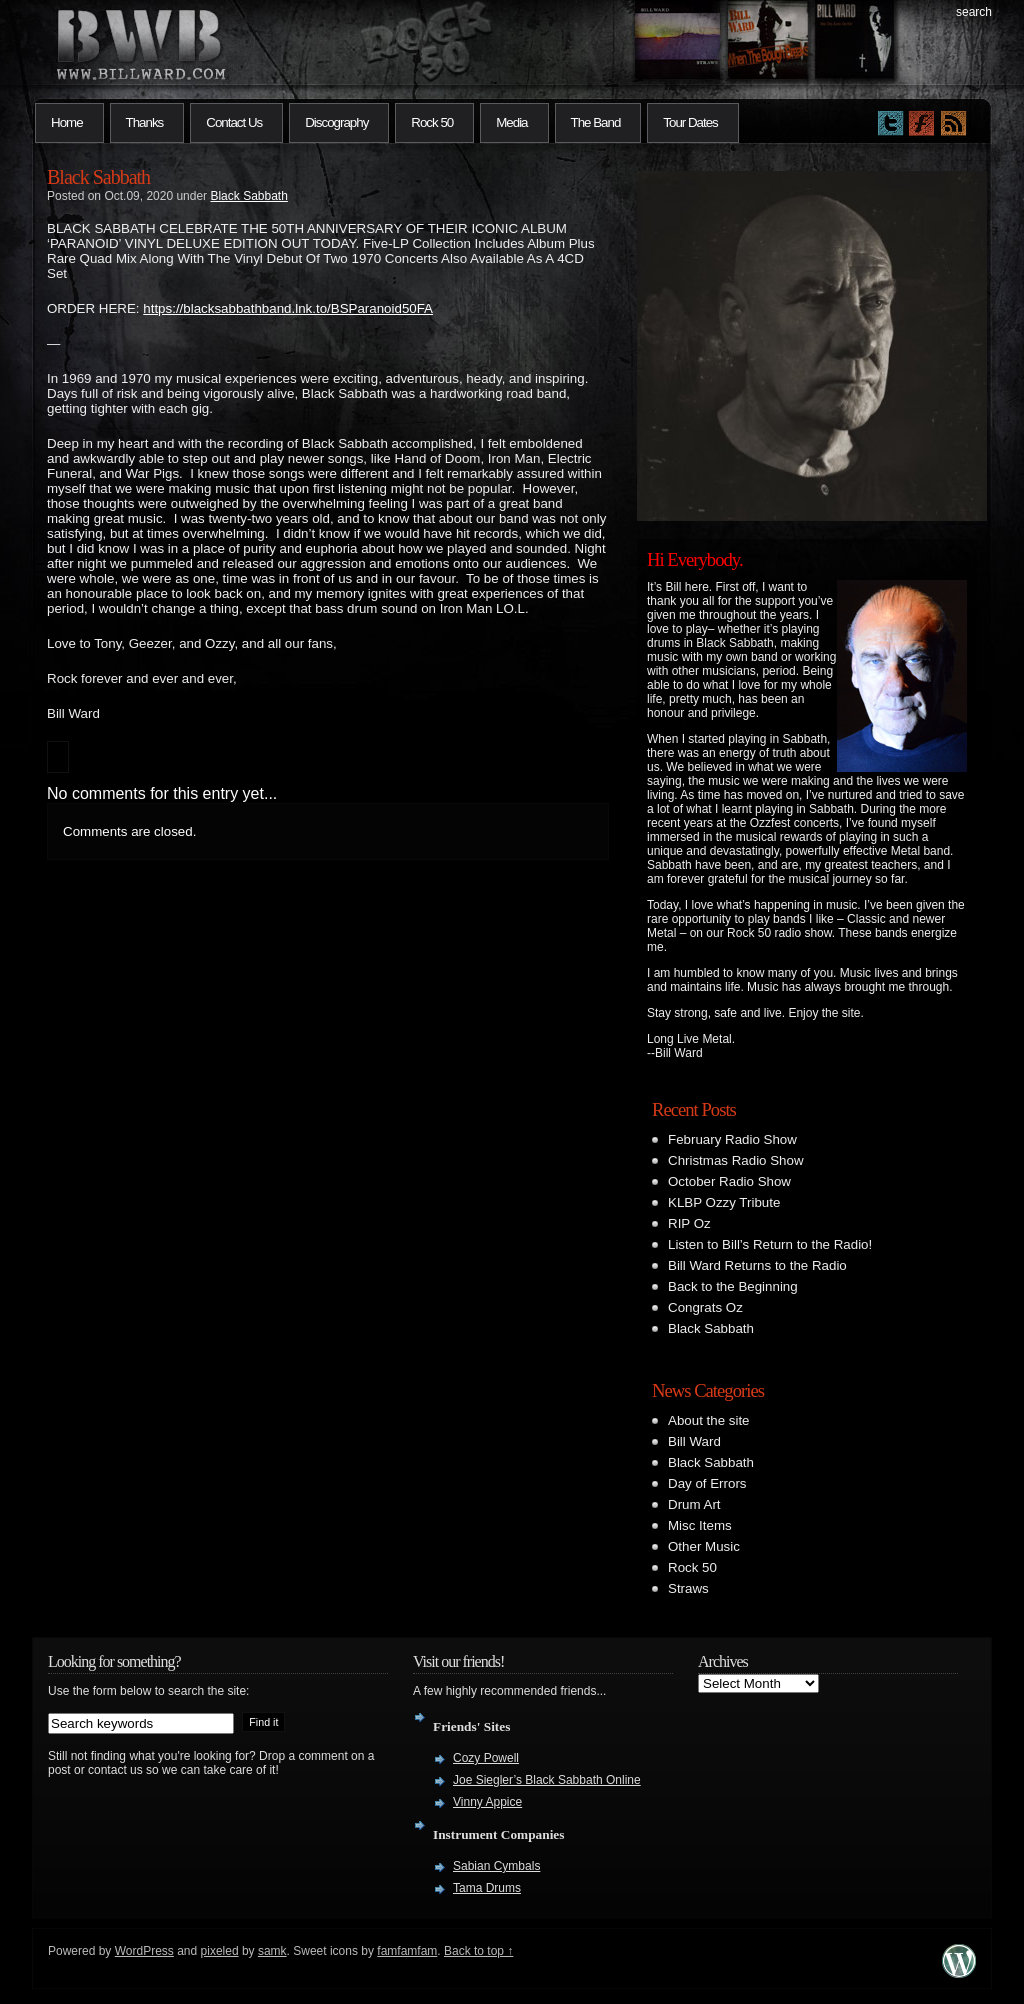 The width and height of the screenshot is (1024, 2004). What do you see at coordinates (757, 1265) in the screenshot?
I see `Bill Ward Returns to the Radio` at bounding box center [757, 1265].